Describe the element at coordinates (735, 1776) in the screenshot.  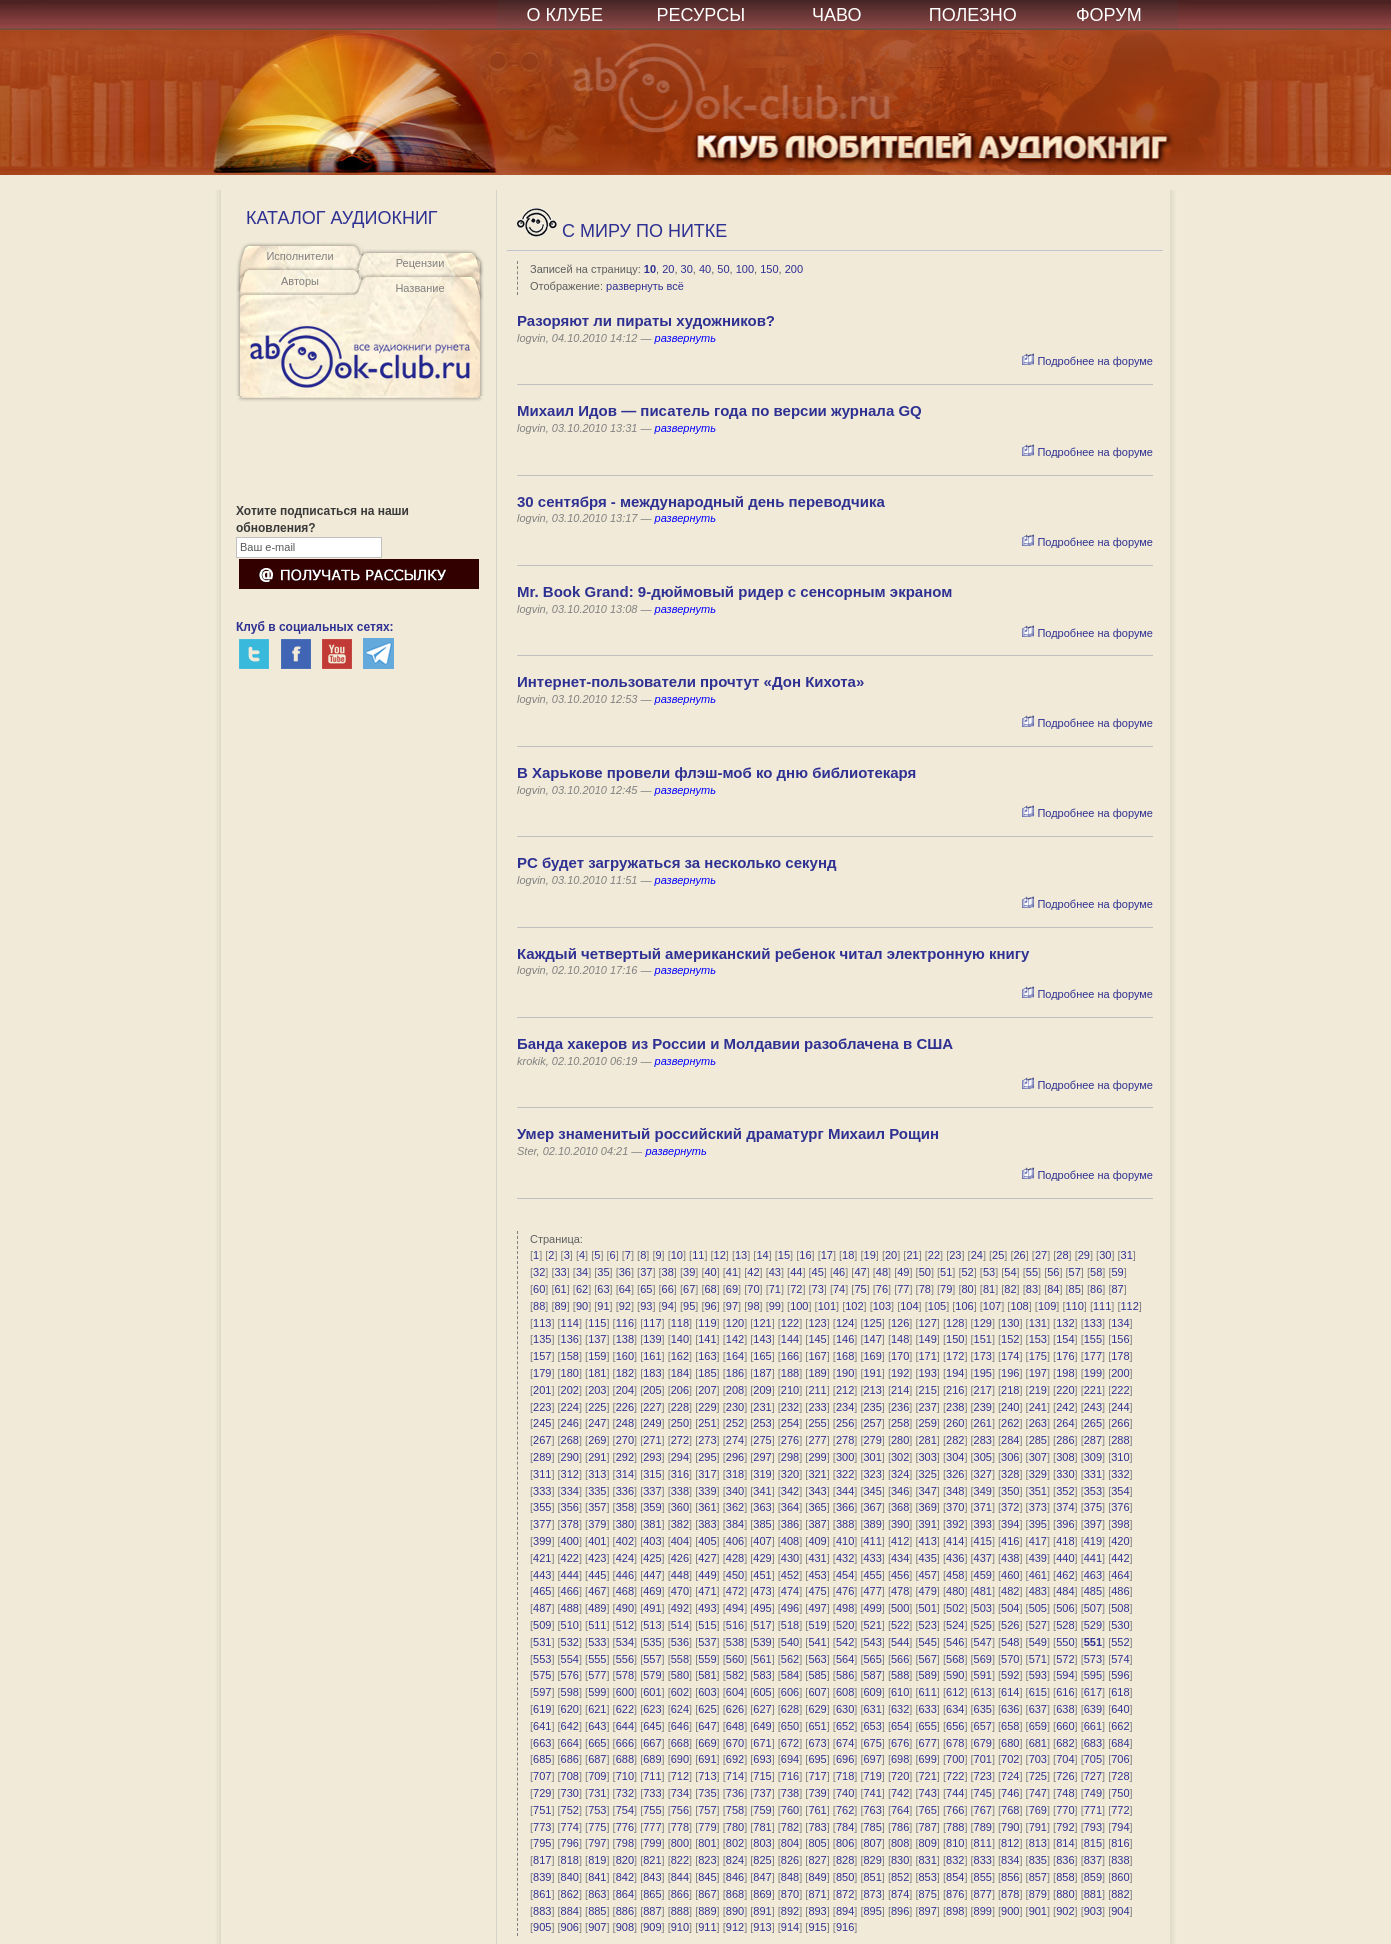
I see `714` at that location.